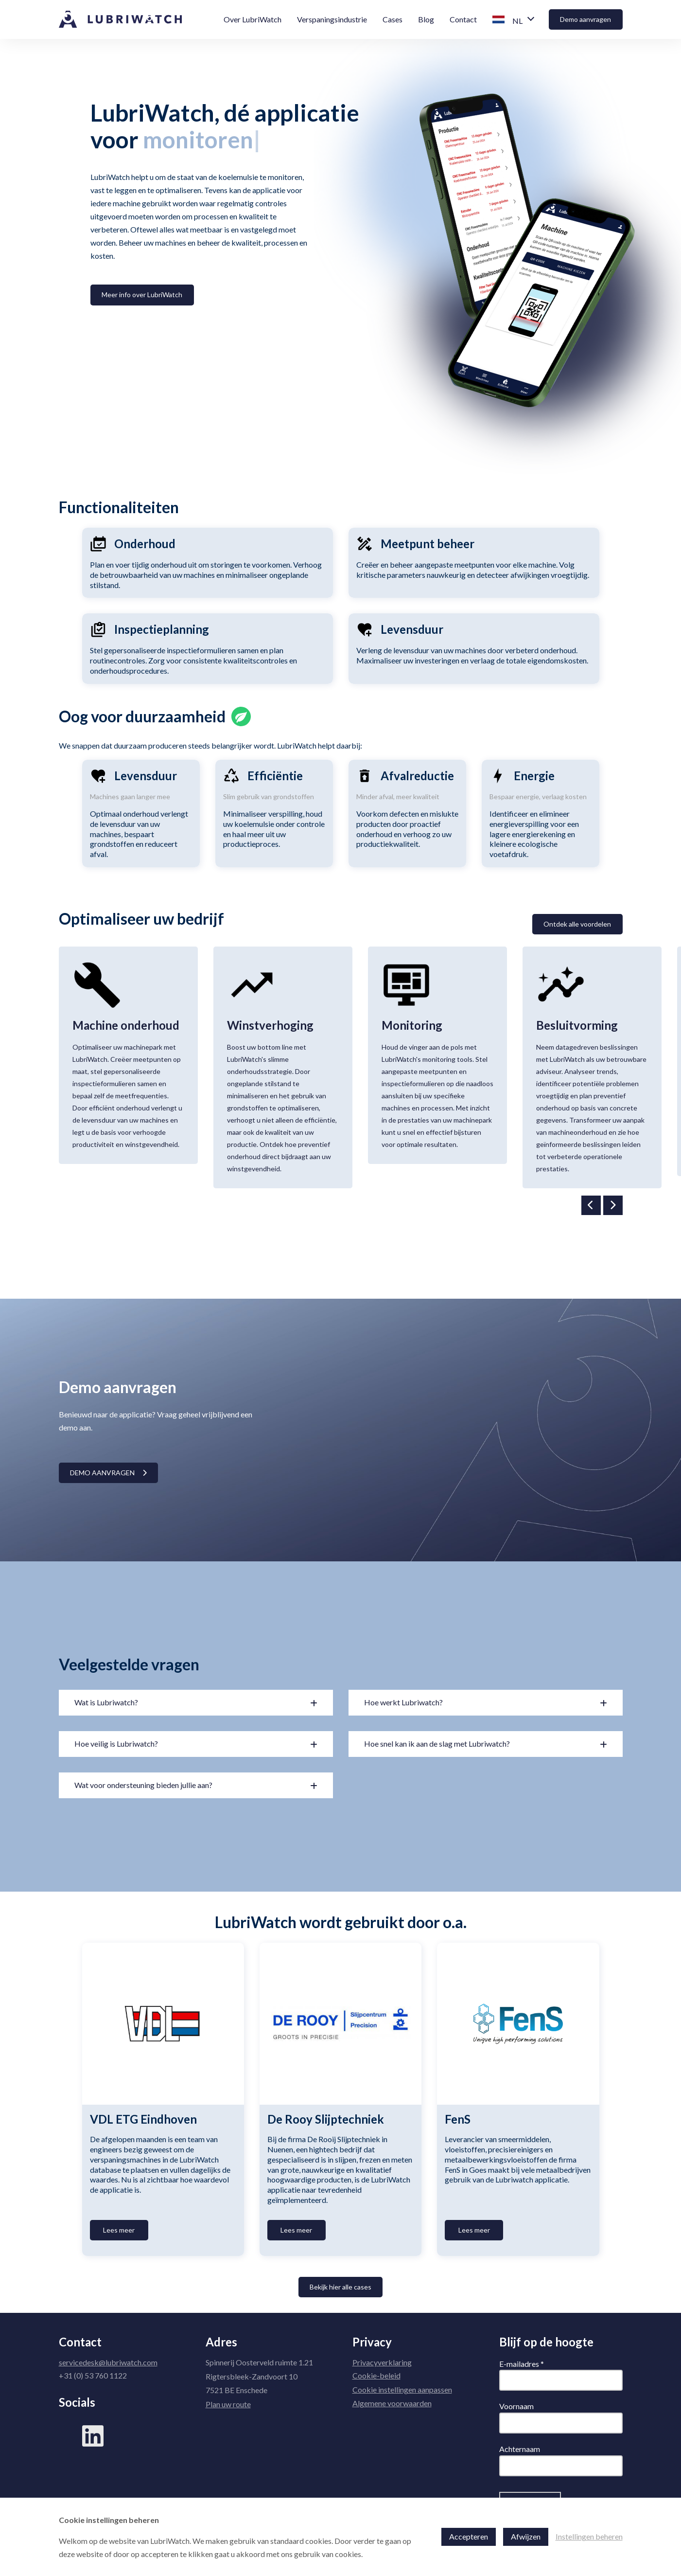  Describe the element at coordinates (585, 19) in the screenshot. I see `Demo aanvragen` at that location.